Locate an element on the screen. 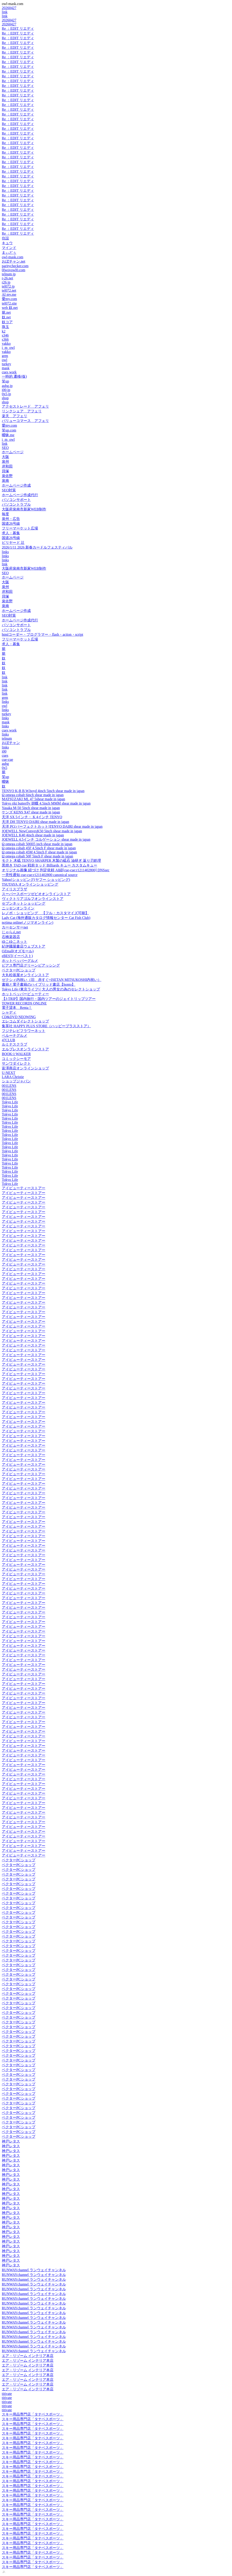  富澤商店オンラインショップ is located at coordinates (25, 1068).